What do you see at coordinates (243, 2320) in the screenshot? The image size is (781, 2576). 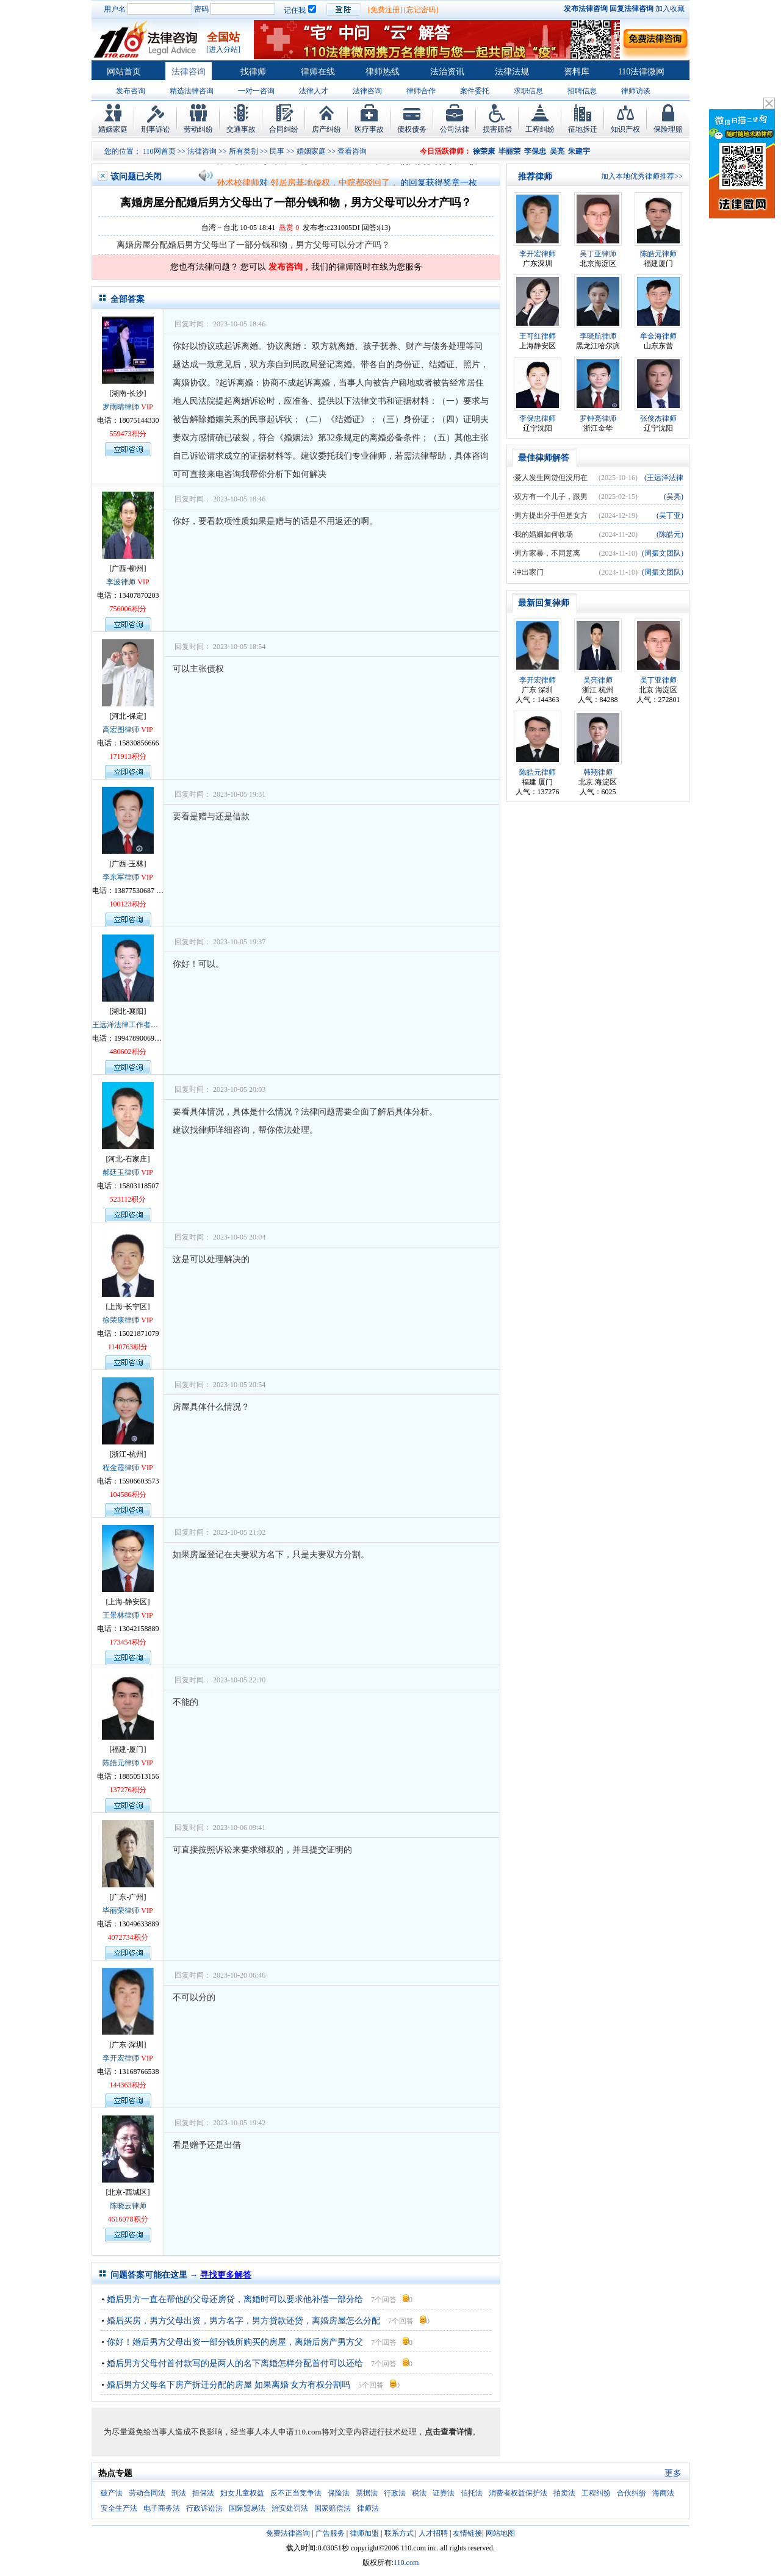 I see `婚后买房，男方父母出资，男方名字，男方贷款还贷，离婚房屋怎么分配` at bounding box center [243, 2320].